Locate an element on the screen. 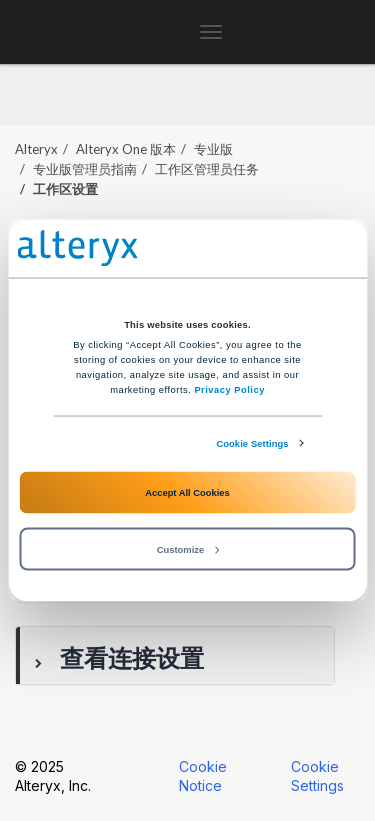 The width and height of the screenshot is (375, 821). Privacy Policy is located at coordinates (229, 389).